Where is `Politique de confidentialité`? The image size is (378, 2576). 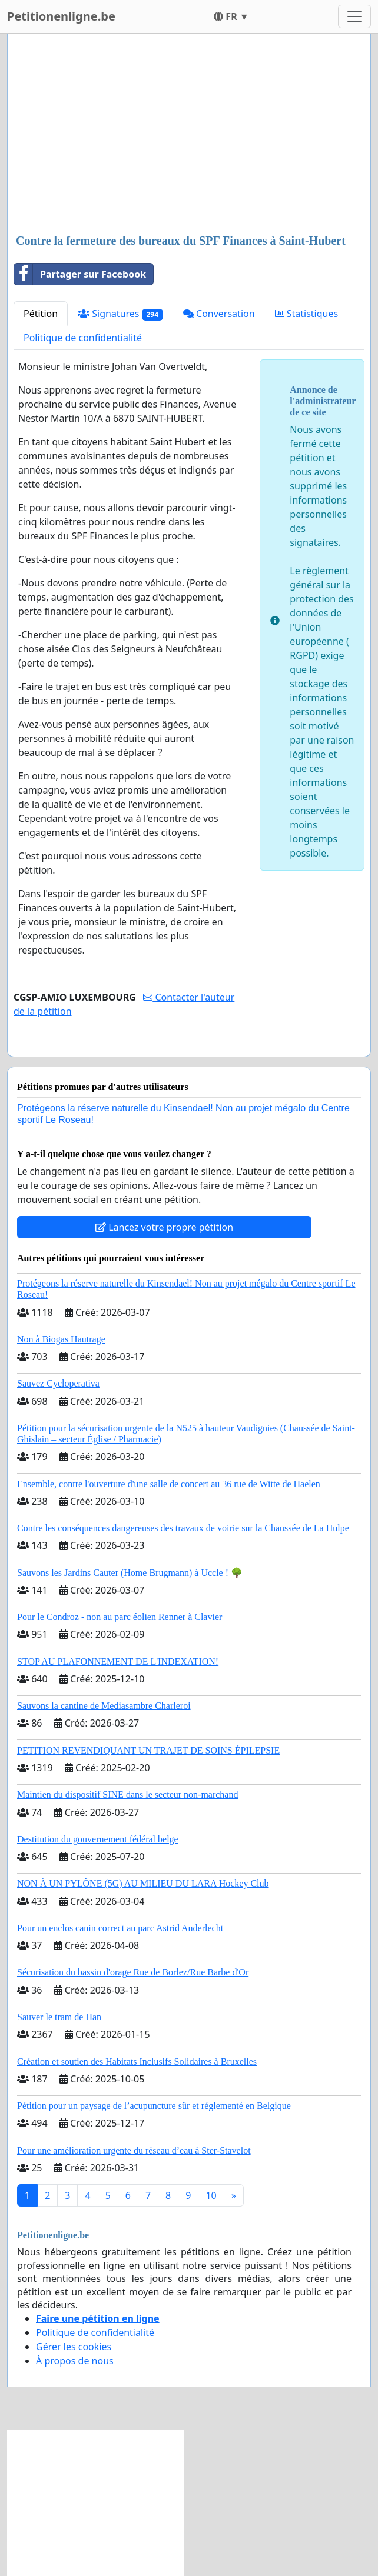
Politique de confidentialité is located at coordinates (83, 337).